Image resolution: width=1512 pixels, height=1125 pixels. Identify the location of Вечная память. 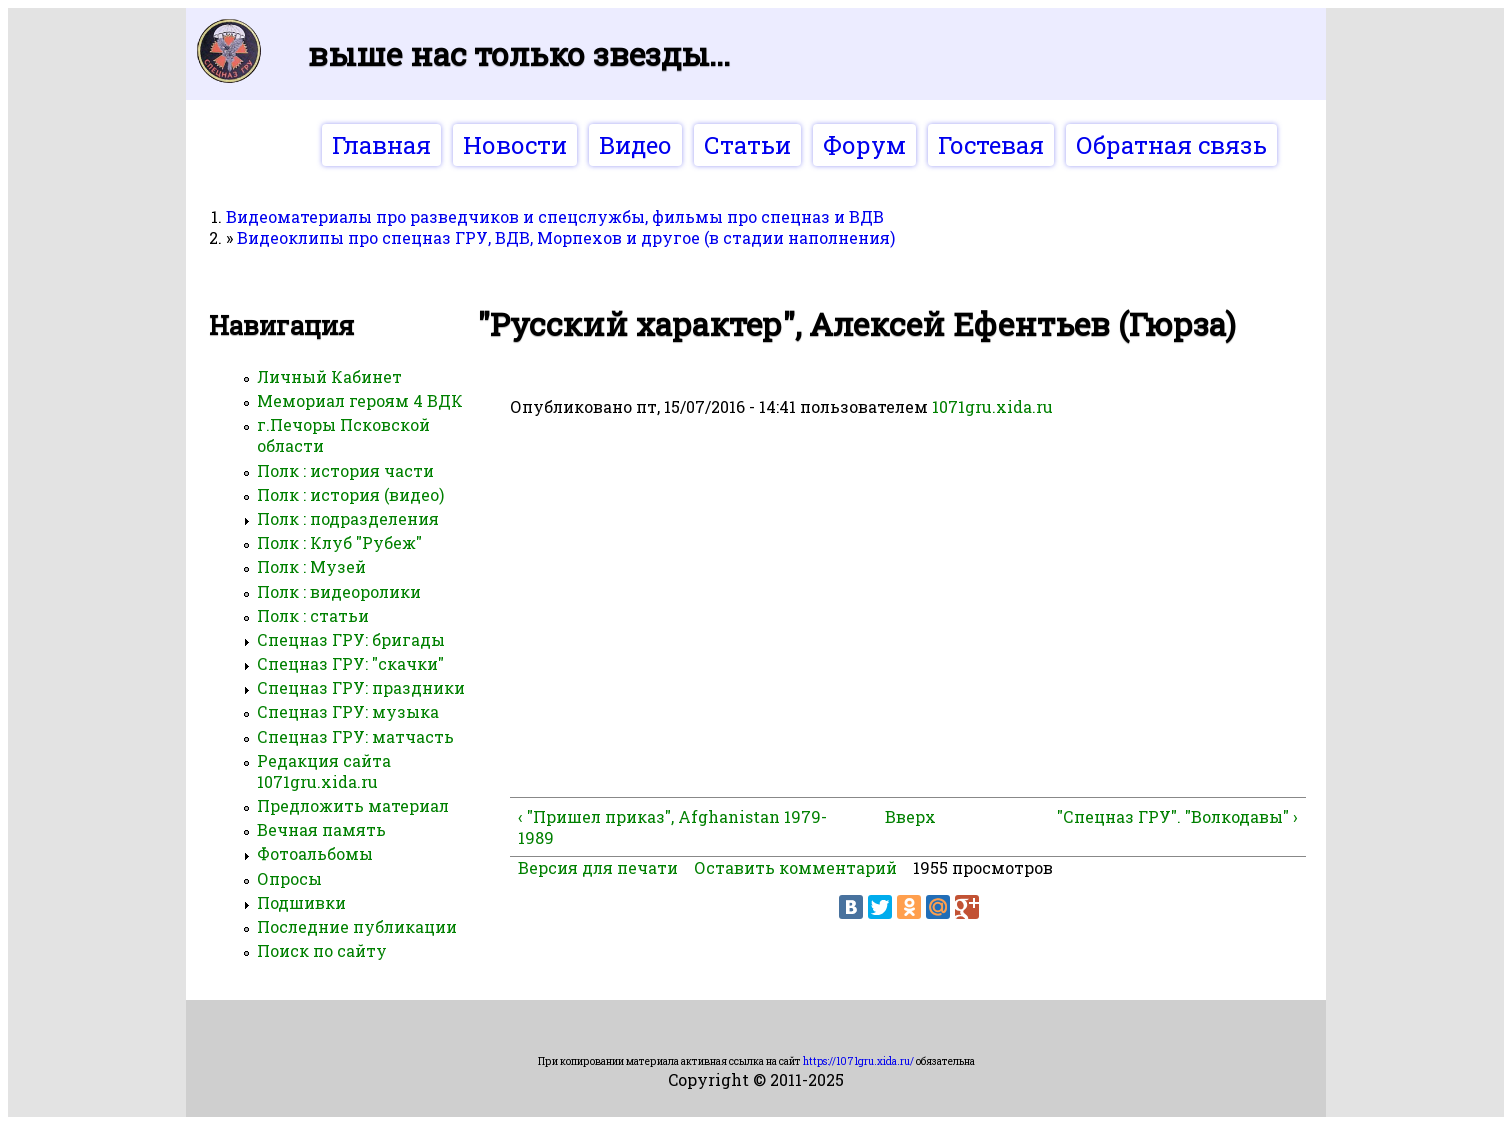
(321, 829).